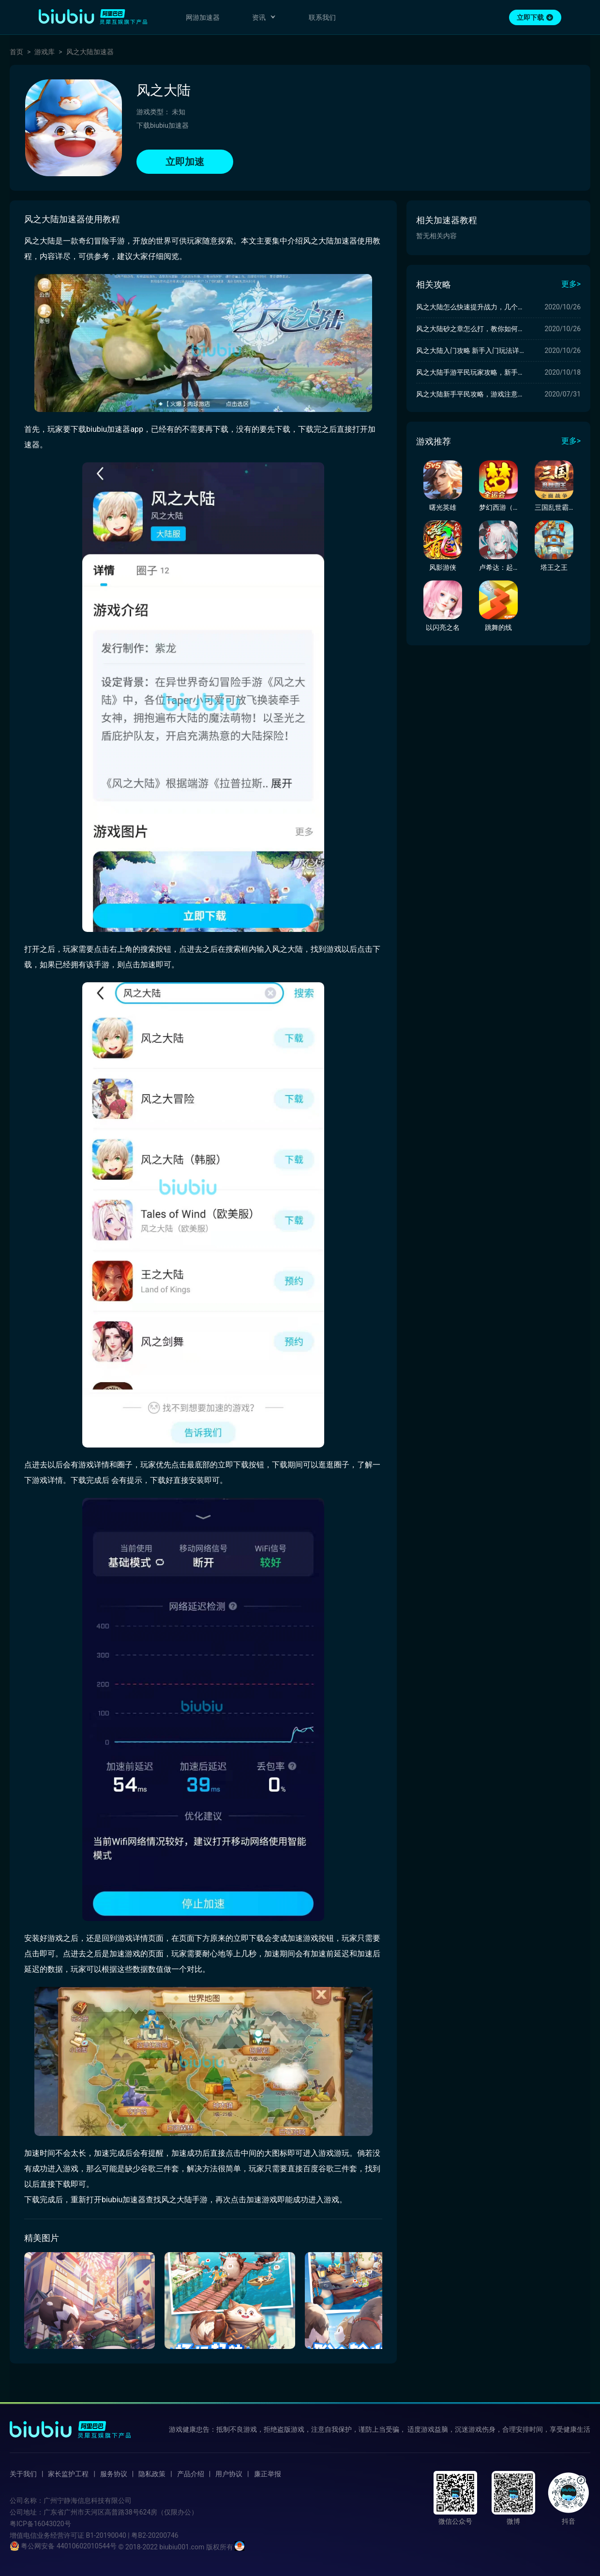 Image resolution: width=600 pixels, height=2576 pixels. What do you see at coordinates (68, 2473) in the screenshot?
I see `家长监护工程` at bounding box center [68, 2473].